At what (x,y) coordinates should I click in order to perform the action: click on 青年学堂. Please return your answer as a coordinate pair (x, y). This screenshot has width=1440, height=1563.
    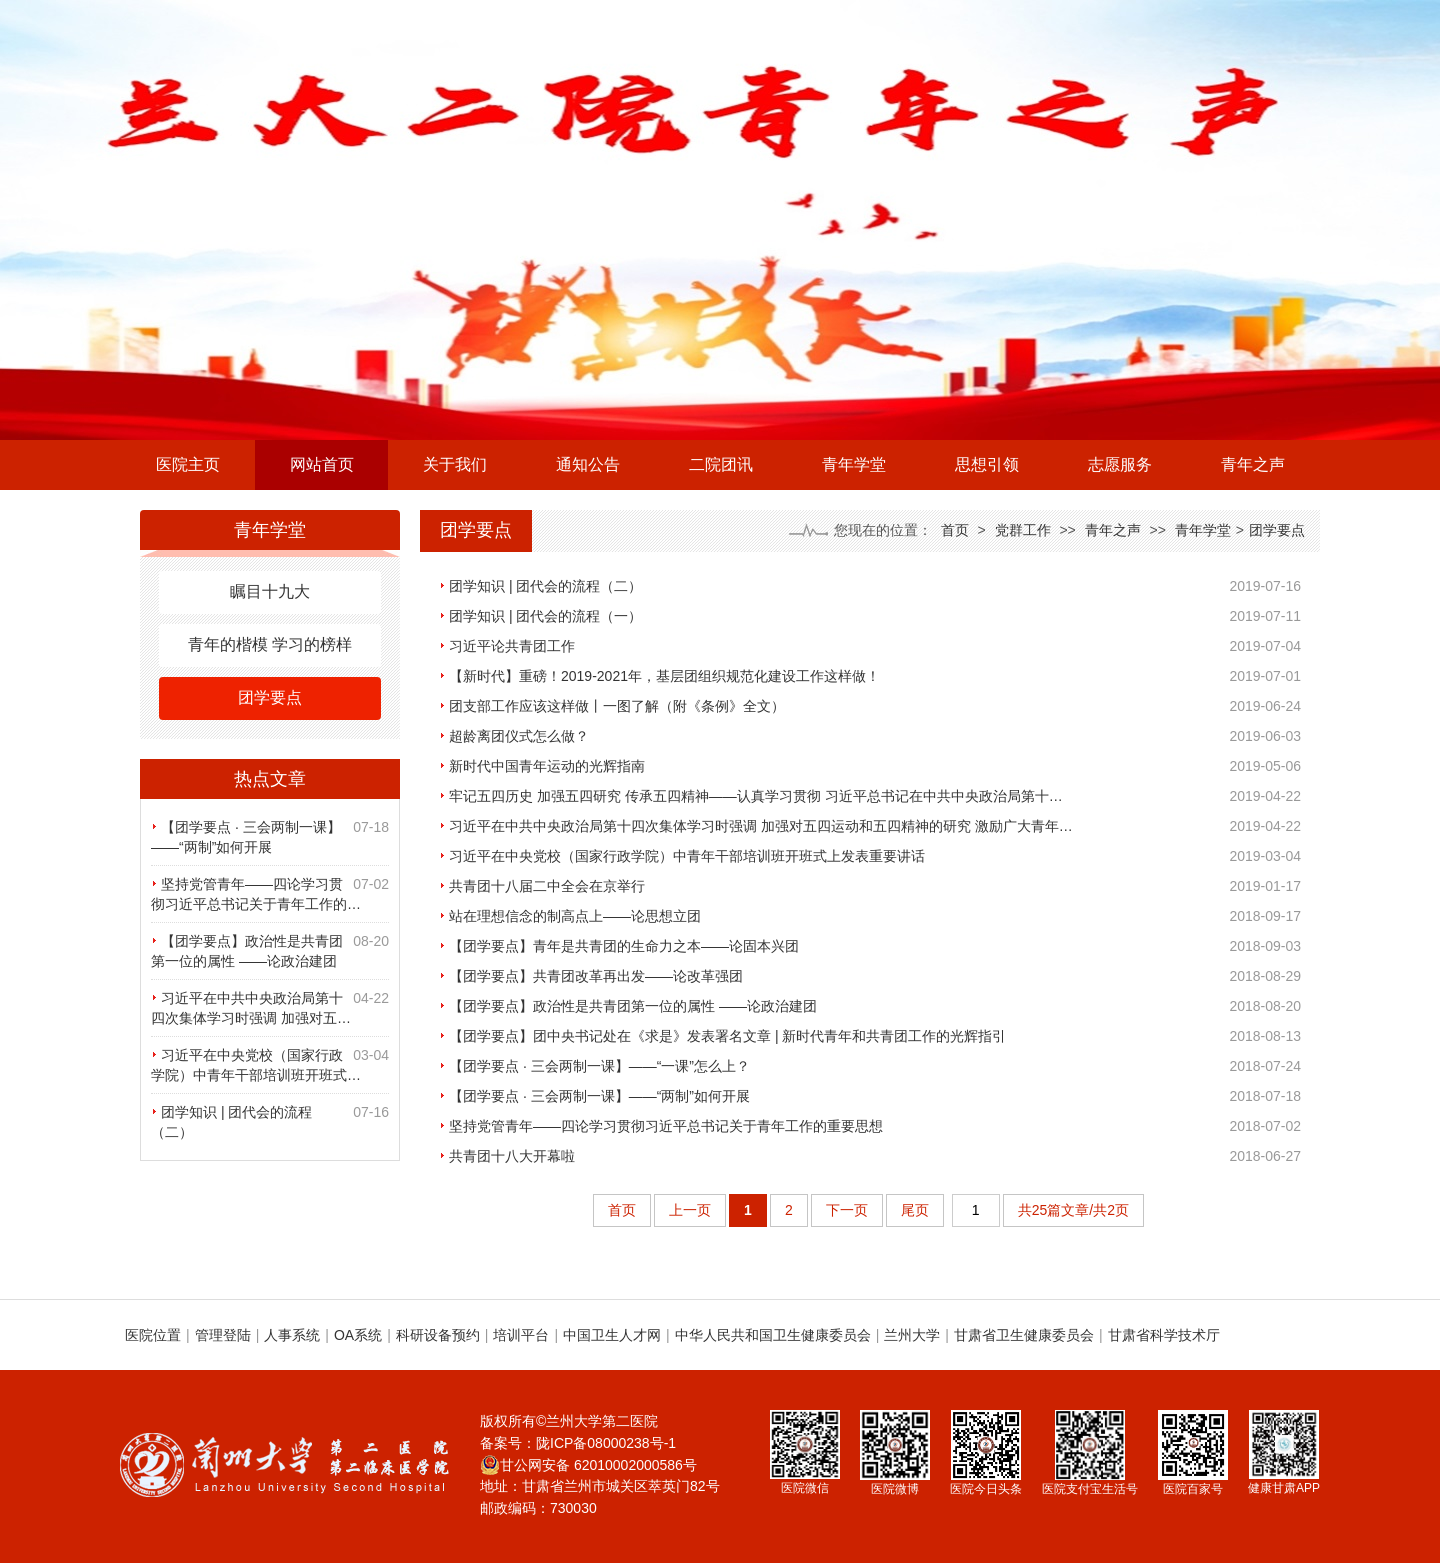
    Looking at the image, I should click on (854, 464).